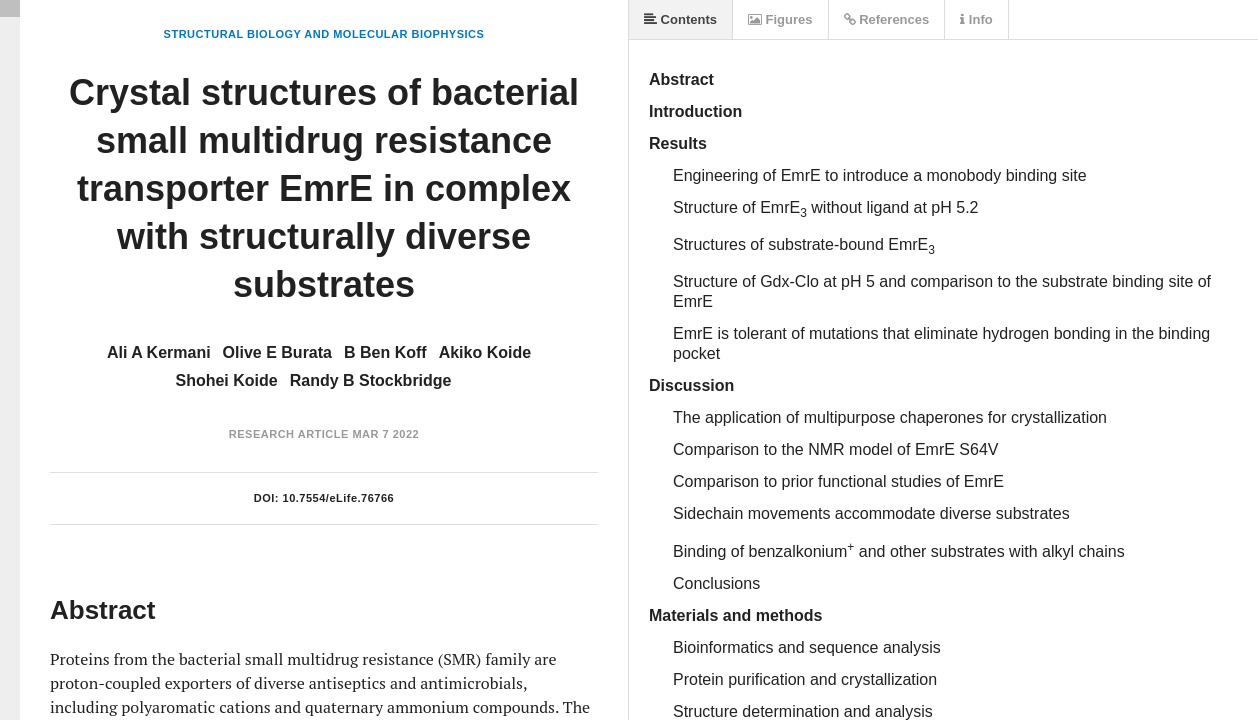 Image resolution: width=1258 pixels, height=720 pixels. What do you see at coordinates (226, 380) in the screenshot?
I see `Shohei Koide` at bounding box center [226, 380].